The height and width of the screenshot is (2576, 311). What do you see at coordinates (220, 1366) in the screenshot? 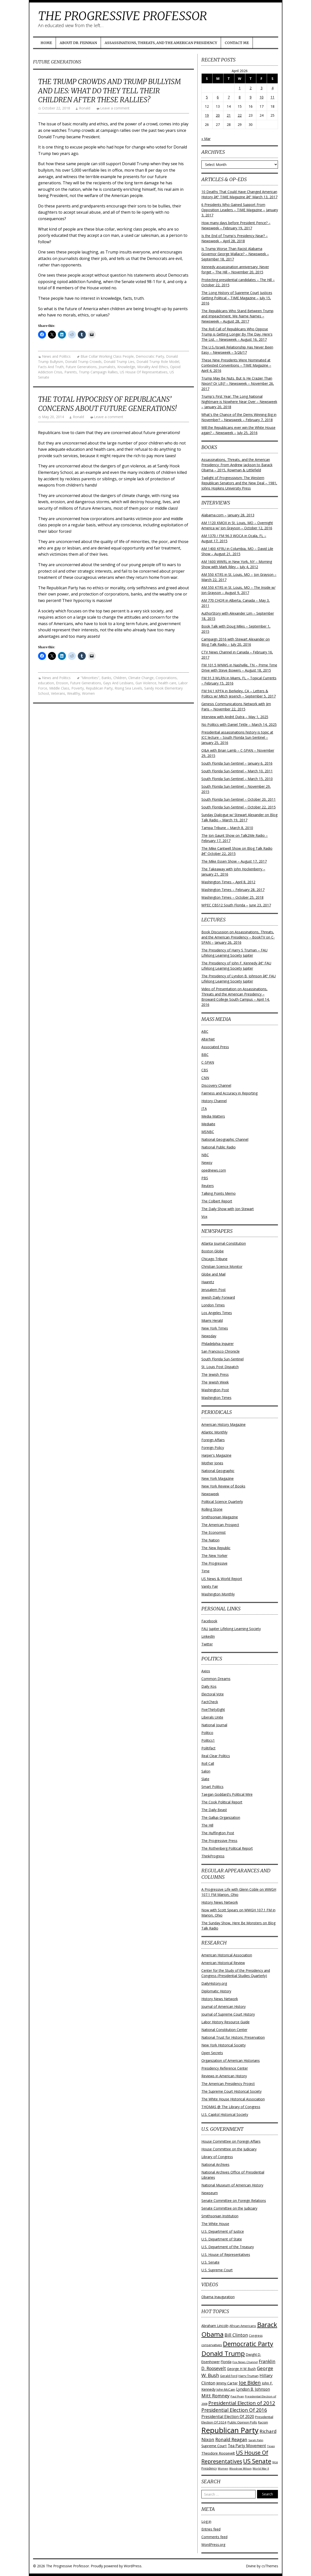
I see `St. Louis Post Dispatch` at bounding box center [220, 1366].